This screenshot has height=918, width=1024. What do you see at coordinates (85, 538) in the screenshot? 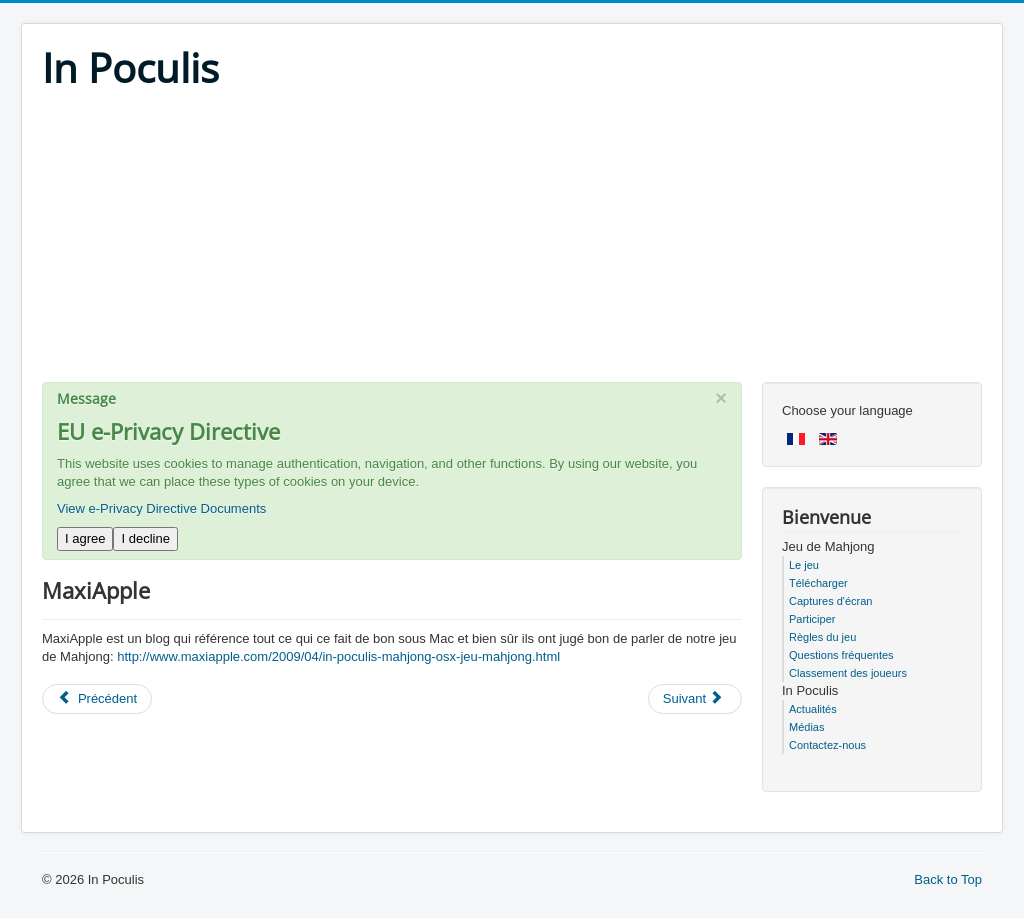
I see `I agree` at bounding box center [85, 538].